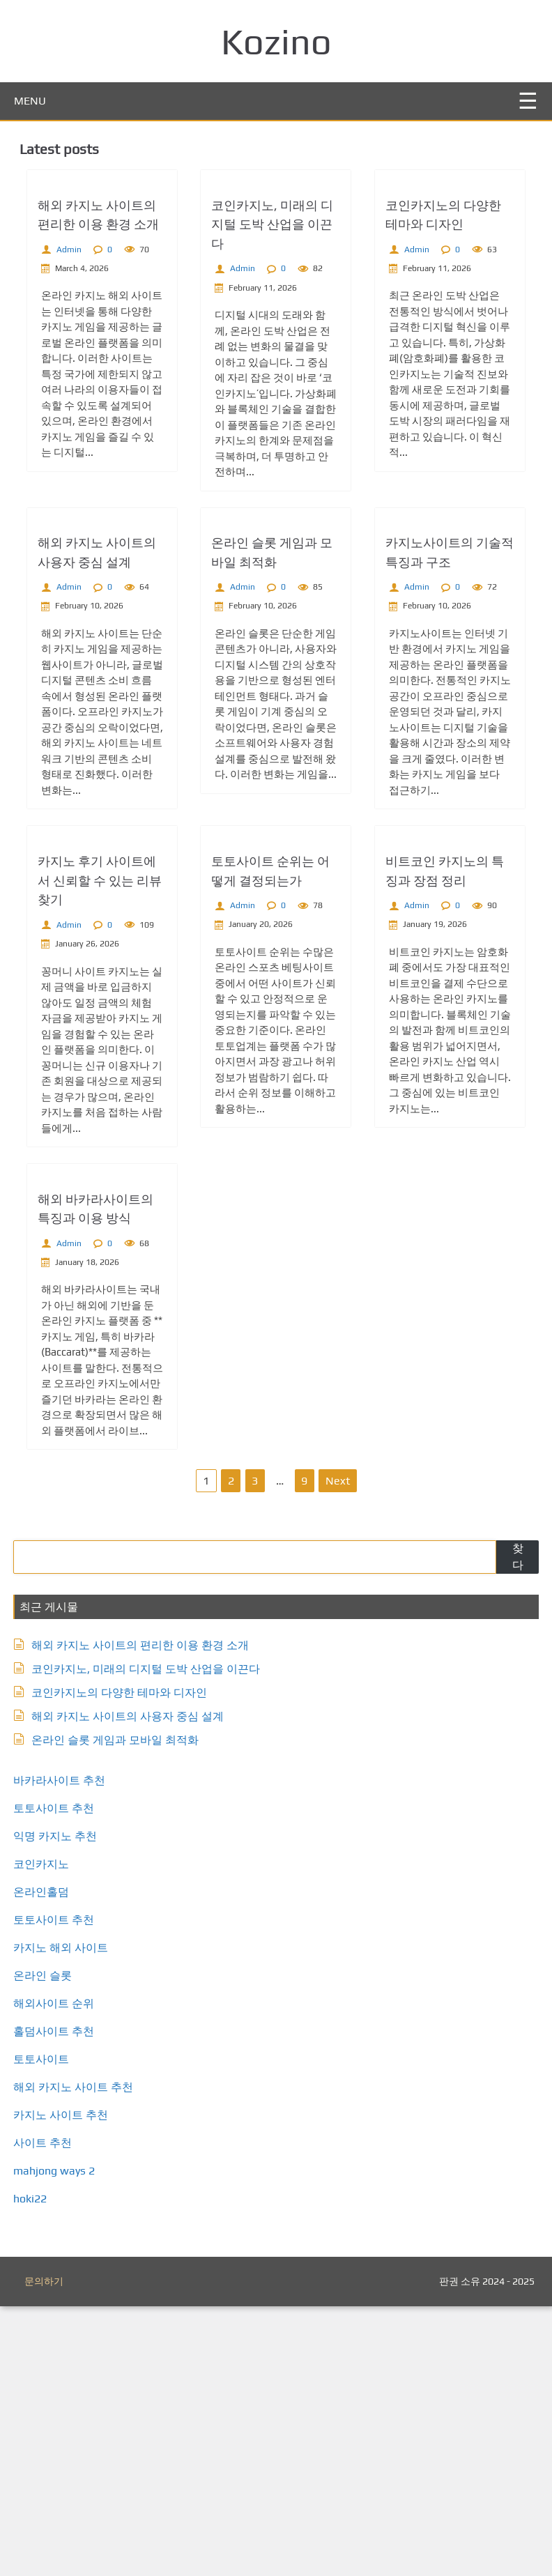 This screenshot has width=552, height=2576. I want to click on 익명 카지노 추천, so click(59, 2106).